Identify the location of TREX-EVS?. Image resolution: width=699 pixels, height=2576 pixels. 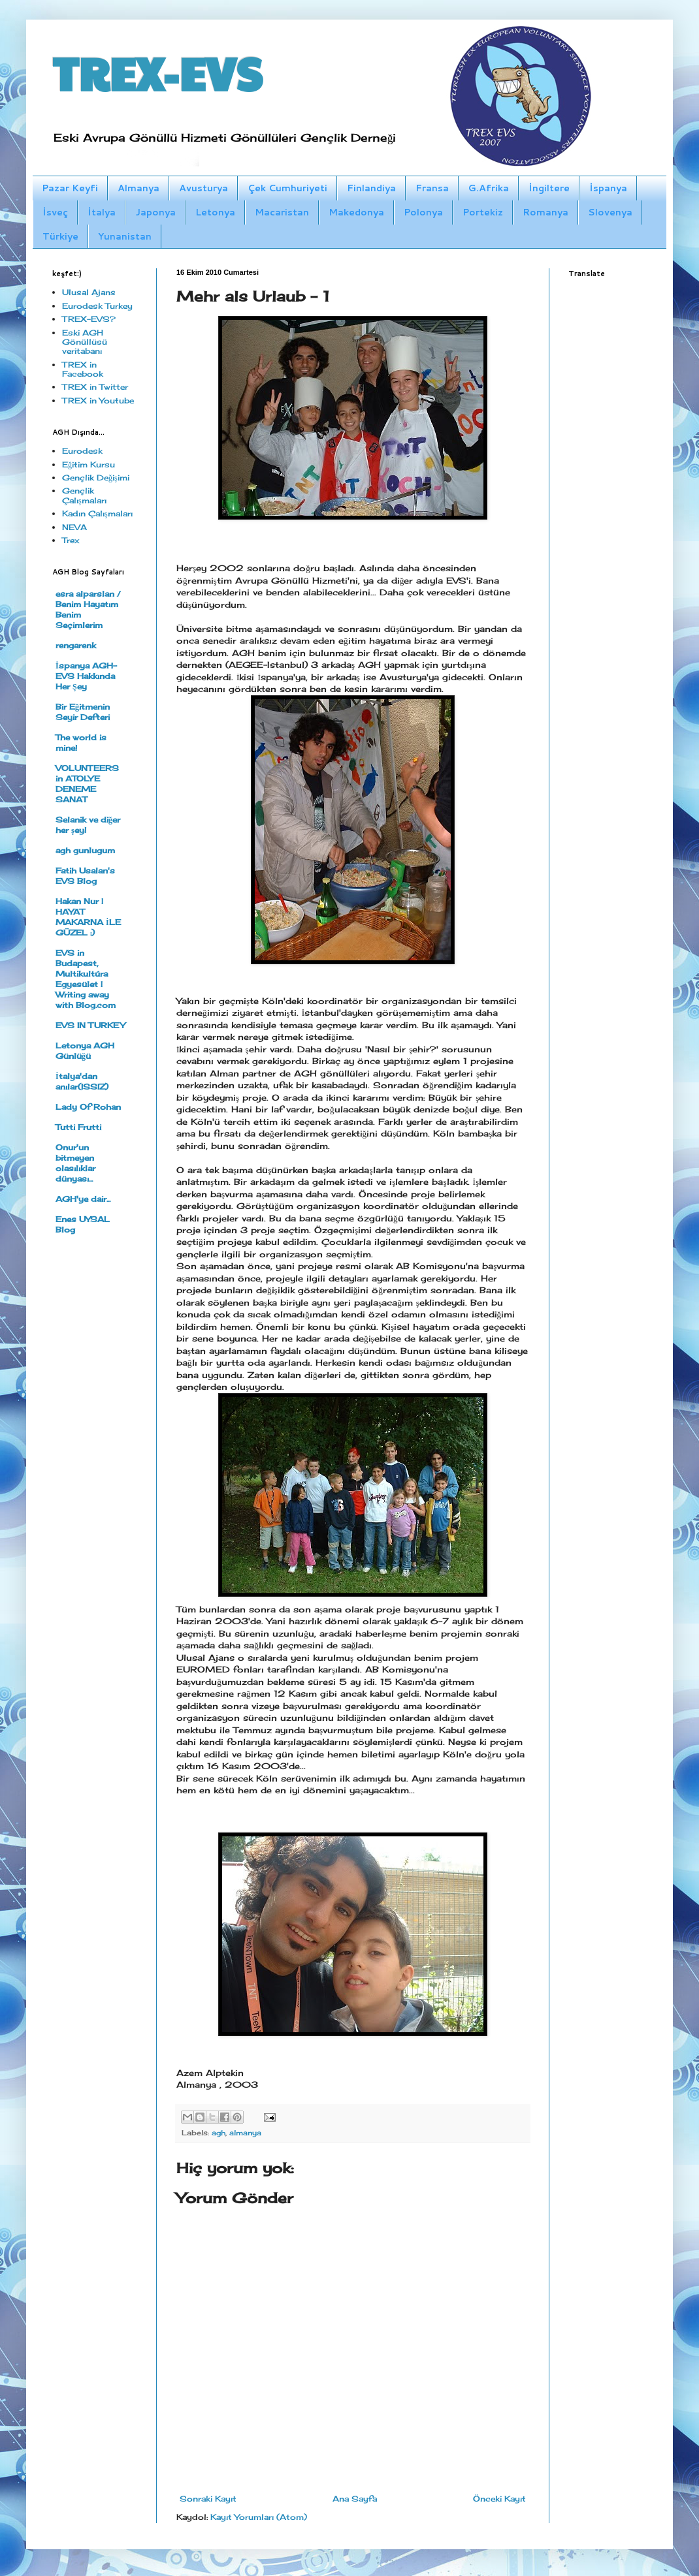
(89, 319).